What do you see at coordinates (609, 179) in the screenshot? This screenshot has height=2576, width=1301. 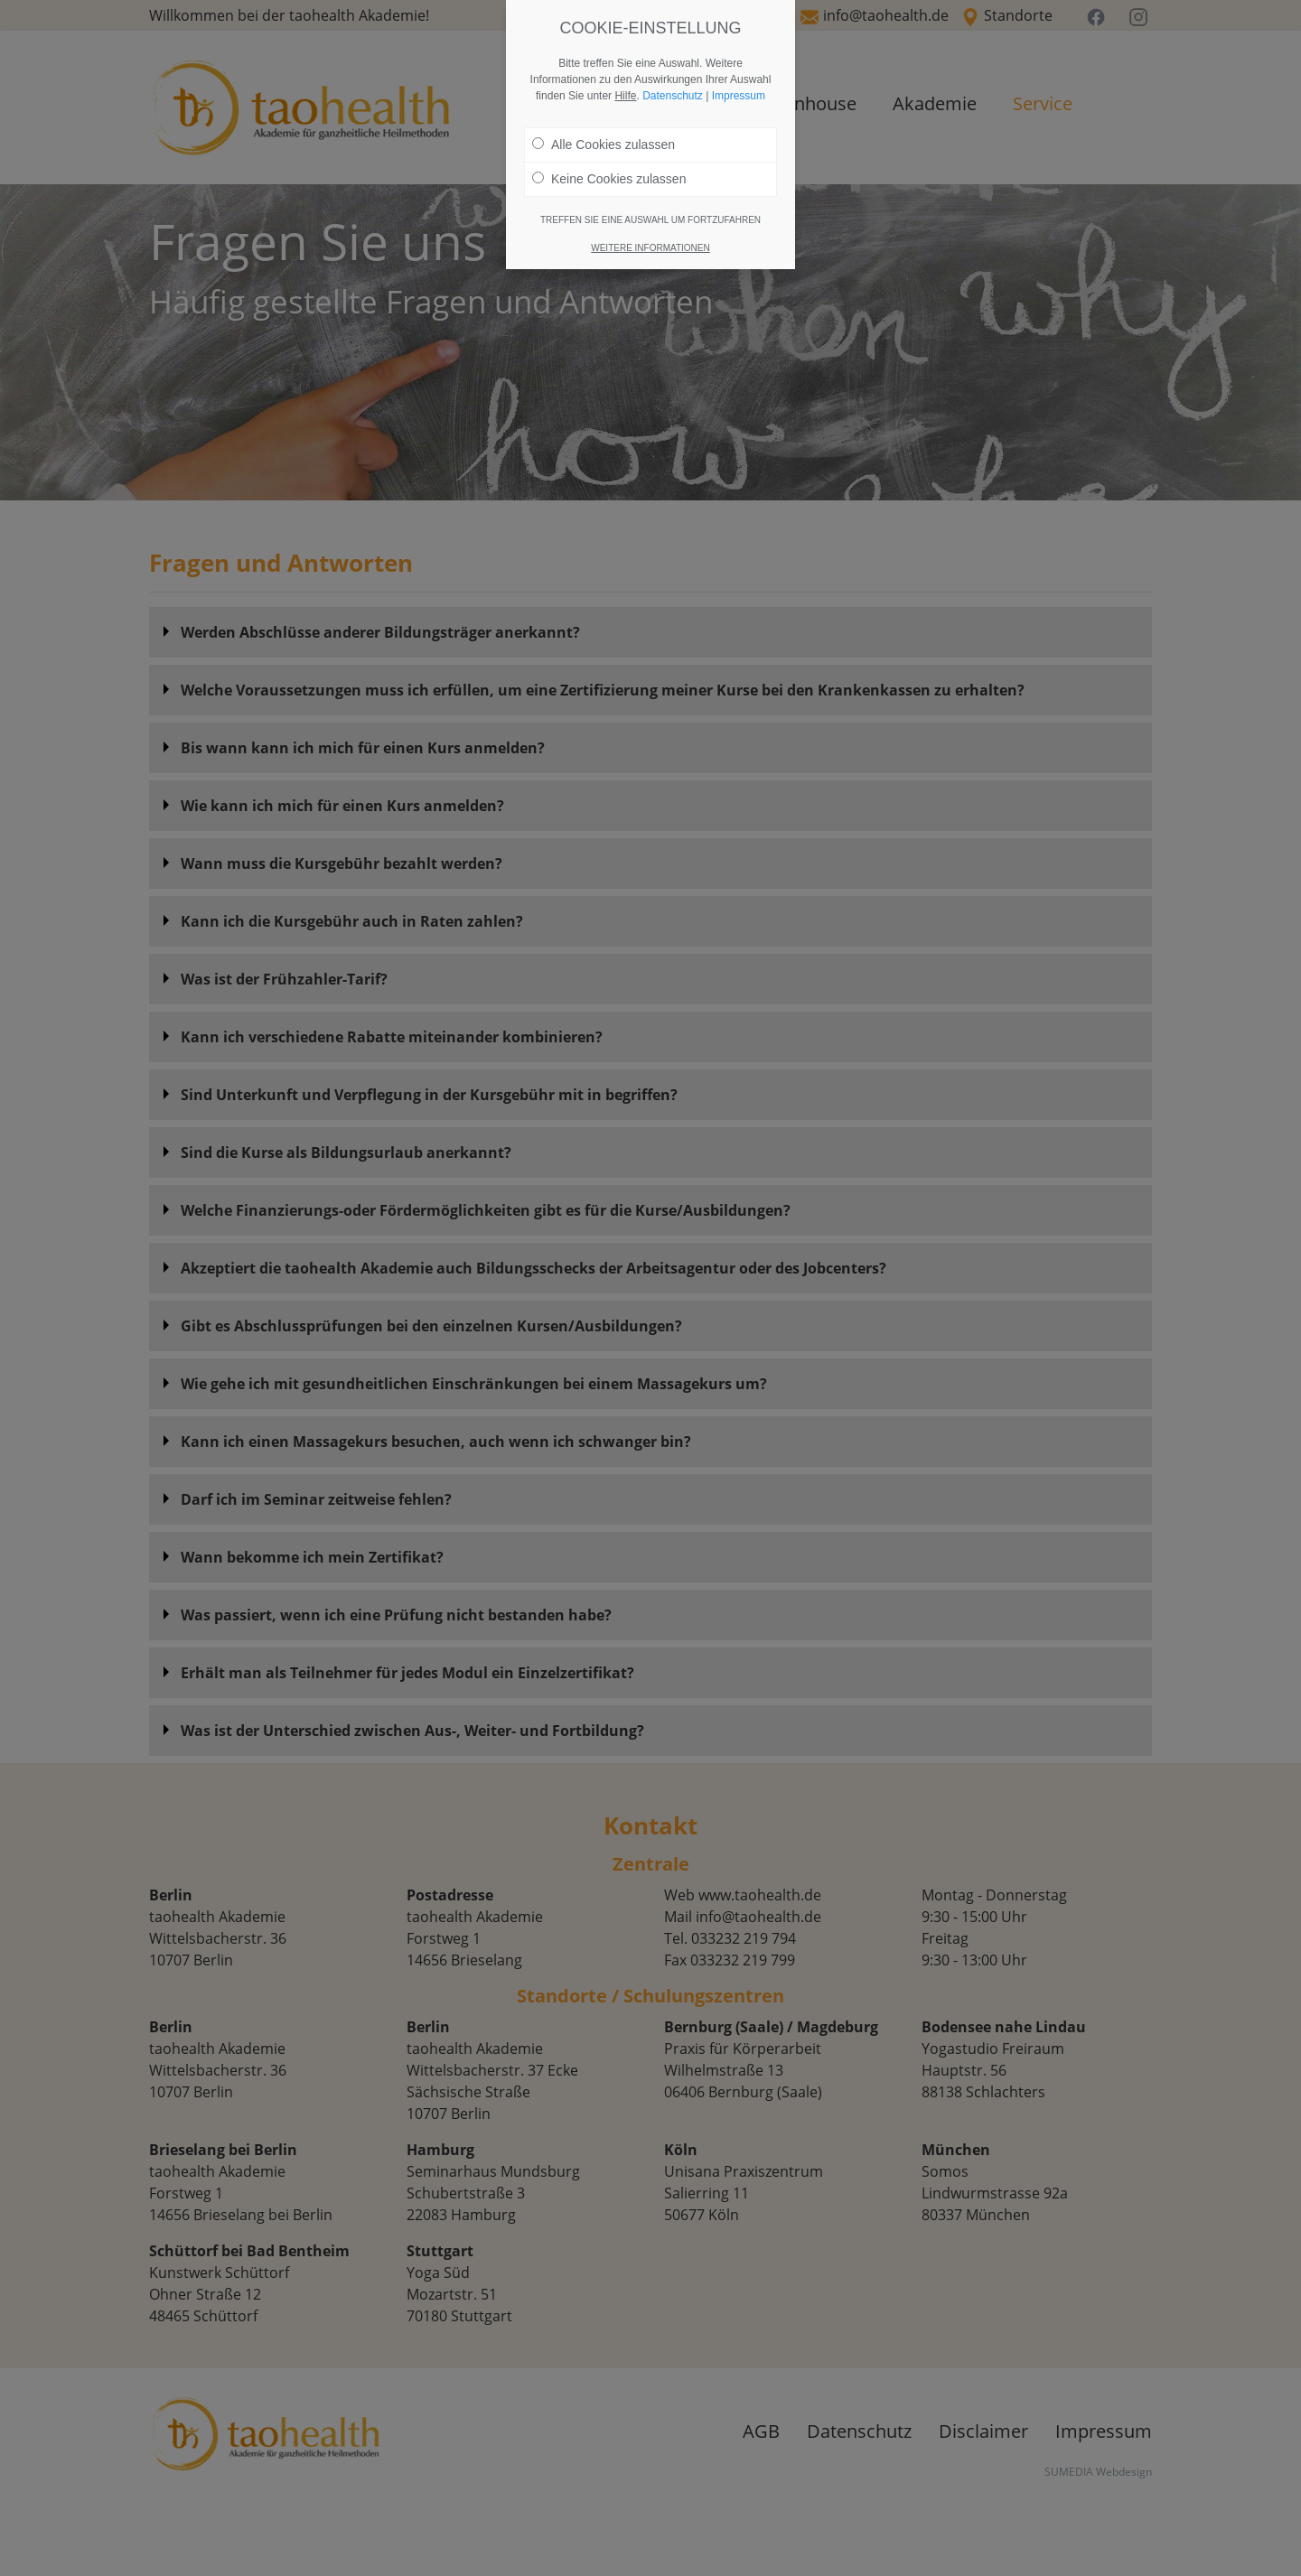 I see `Keine Cookies zulassen` at bounding box center [609, 179].